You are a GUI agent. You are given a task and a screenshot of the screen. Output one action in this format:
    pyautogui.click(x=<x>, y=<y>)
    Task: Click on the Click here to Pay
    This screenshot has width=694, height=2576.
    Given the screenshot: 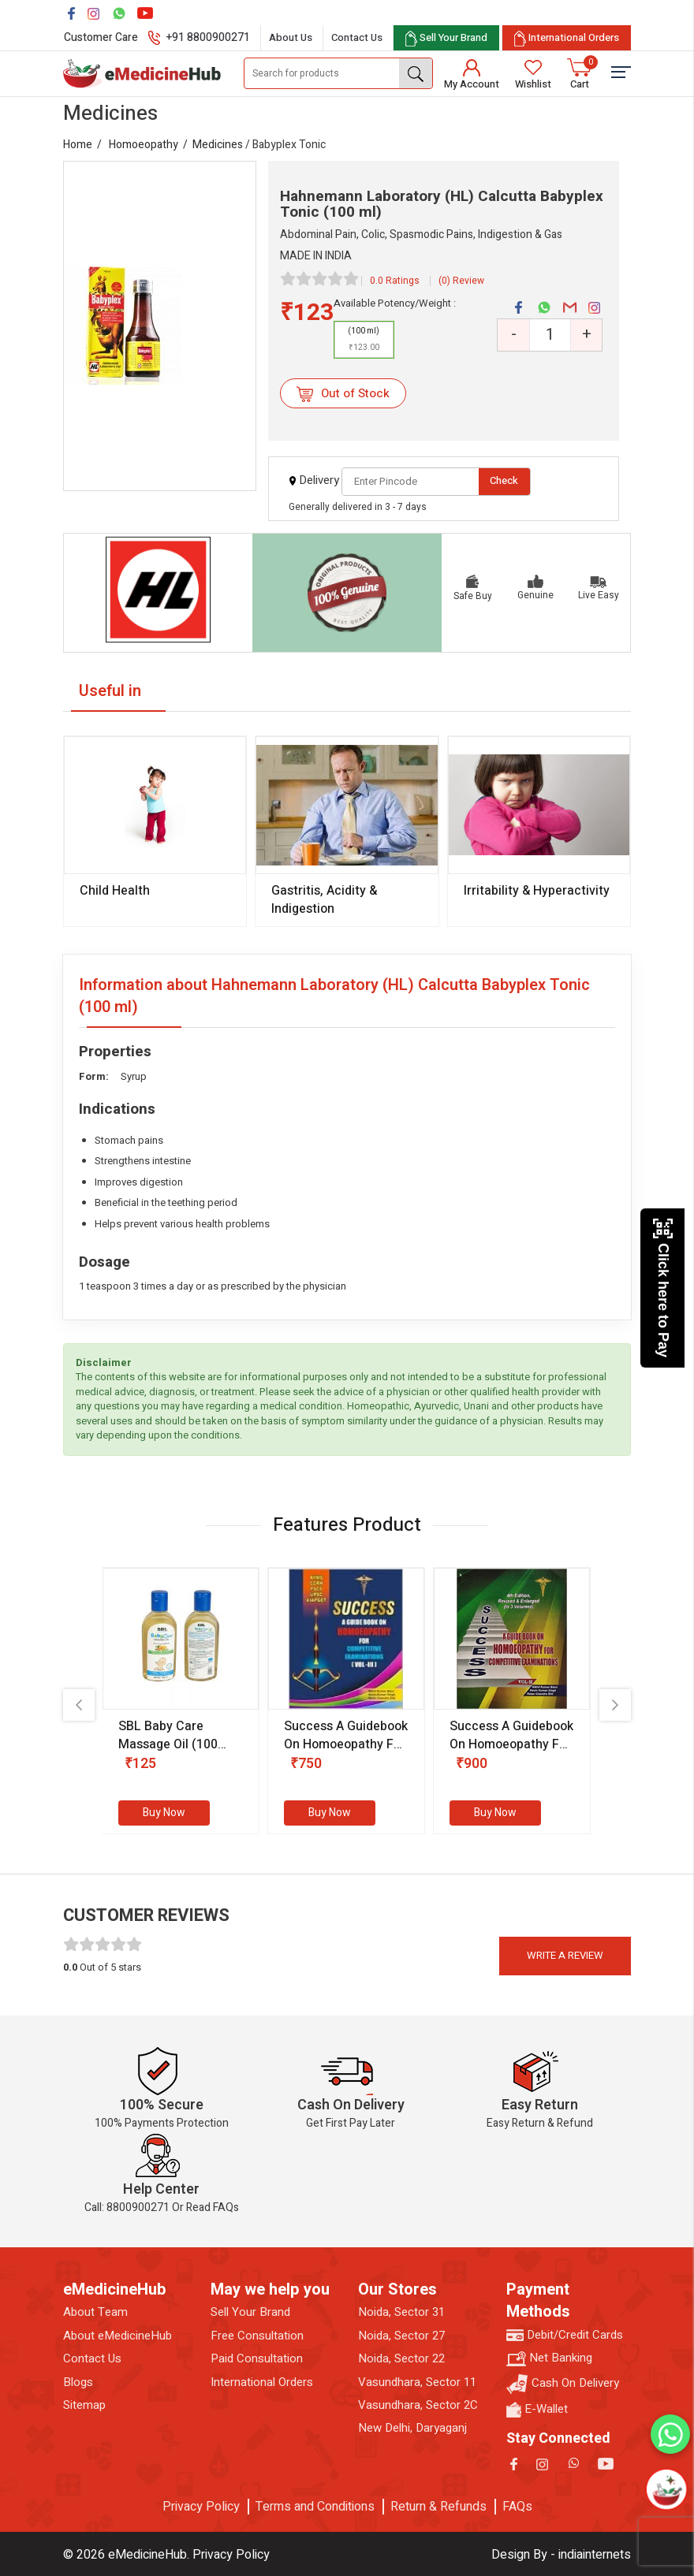 What is the action you would take?
    pyautogui.click(x=663, y=1288)
    